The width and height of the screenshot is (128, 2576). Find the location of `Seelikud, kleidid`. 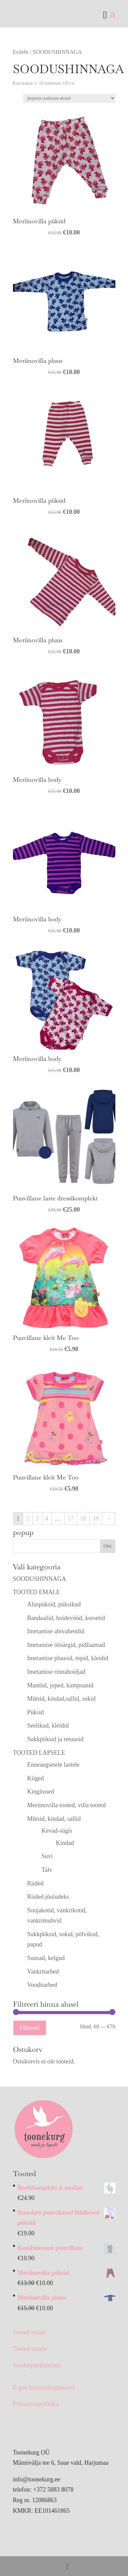

Seelikud, kleidid is located at coordinates (48, 1725).